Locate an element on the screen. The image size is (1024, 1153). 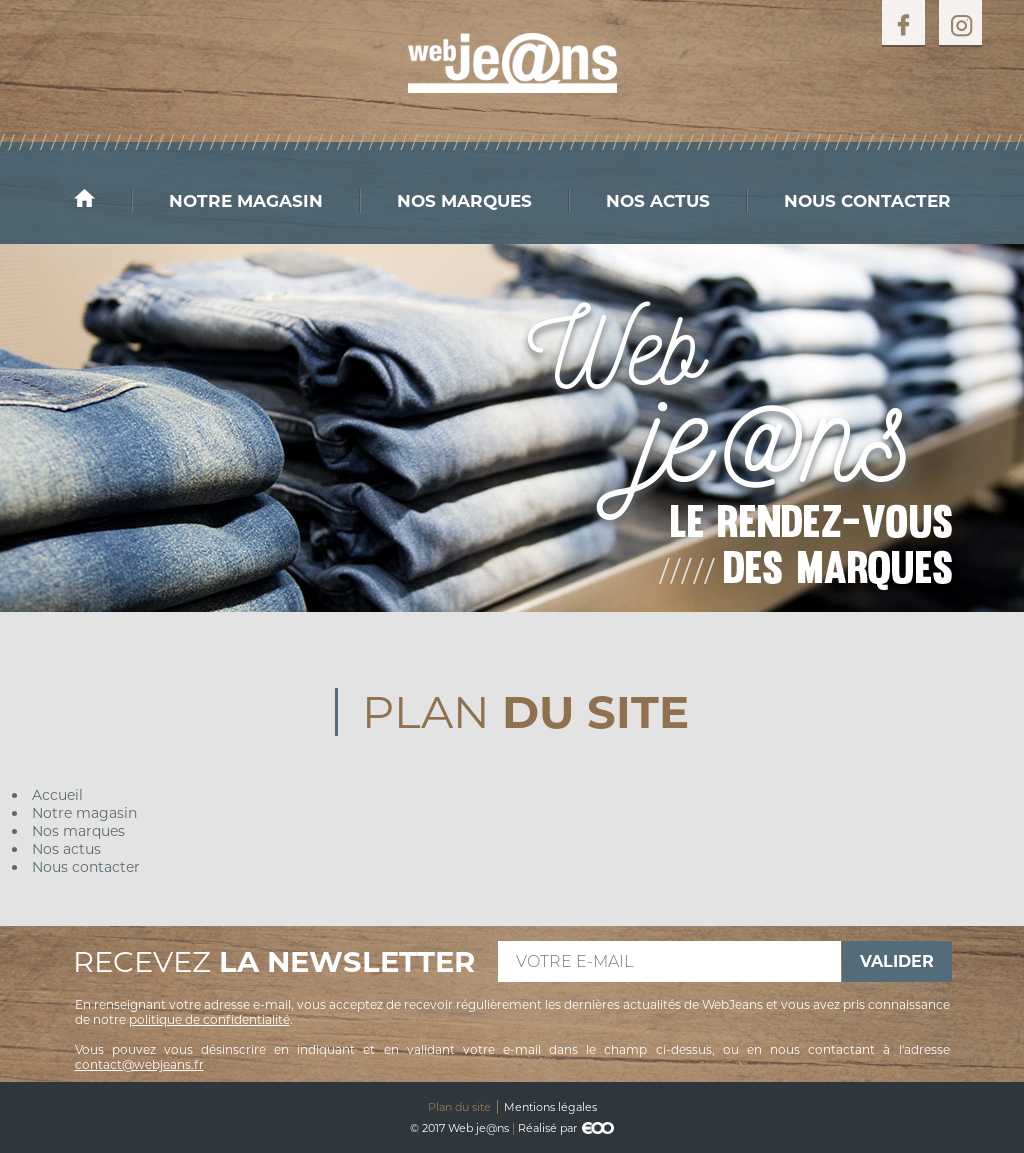
Mentions légales is located at coordinates (550, 1107).